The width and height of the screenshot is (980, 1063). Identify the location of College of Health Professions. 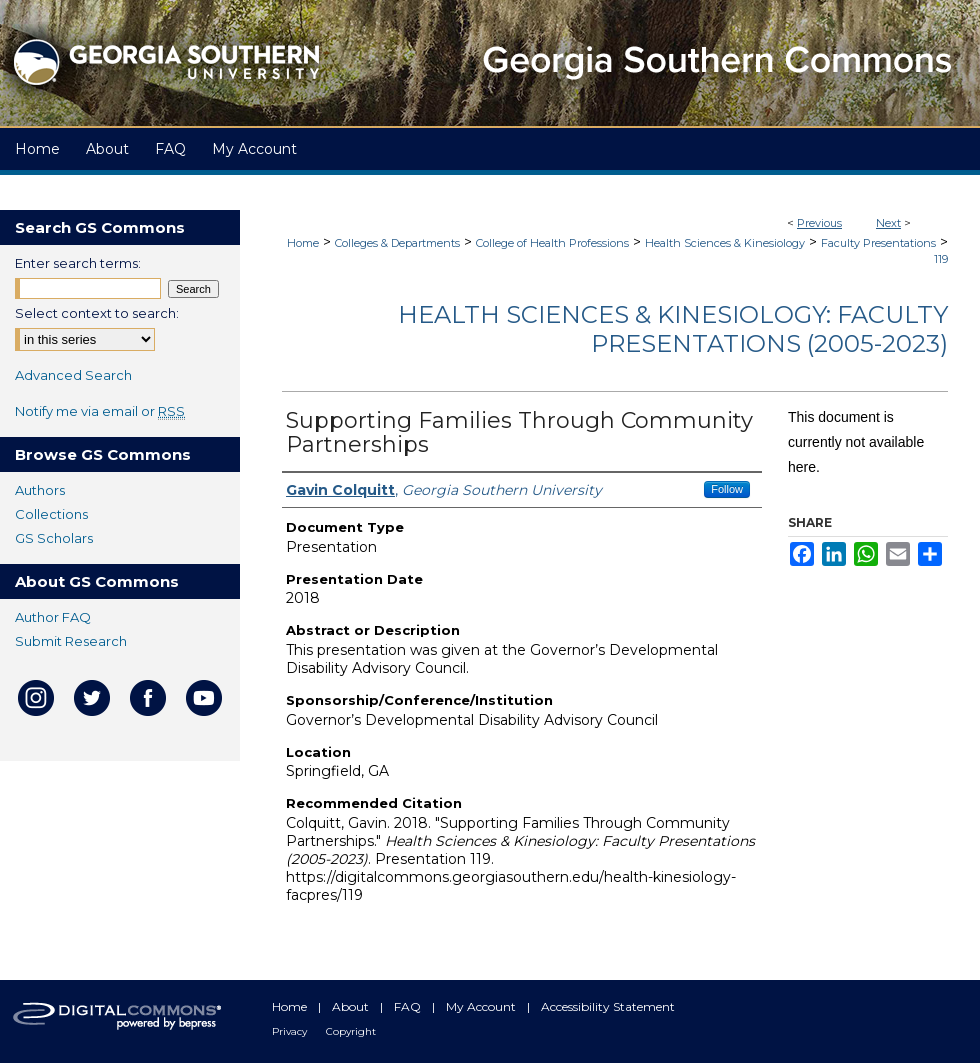
(552, 243).